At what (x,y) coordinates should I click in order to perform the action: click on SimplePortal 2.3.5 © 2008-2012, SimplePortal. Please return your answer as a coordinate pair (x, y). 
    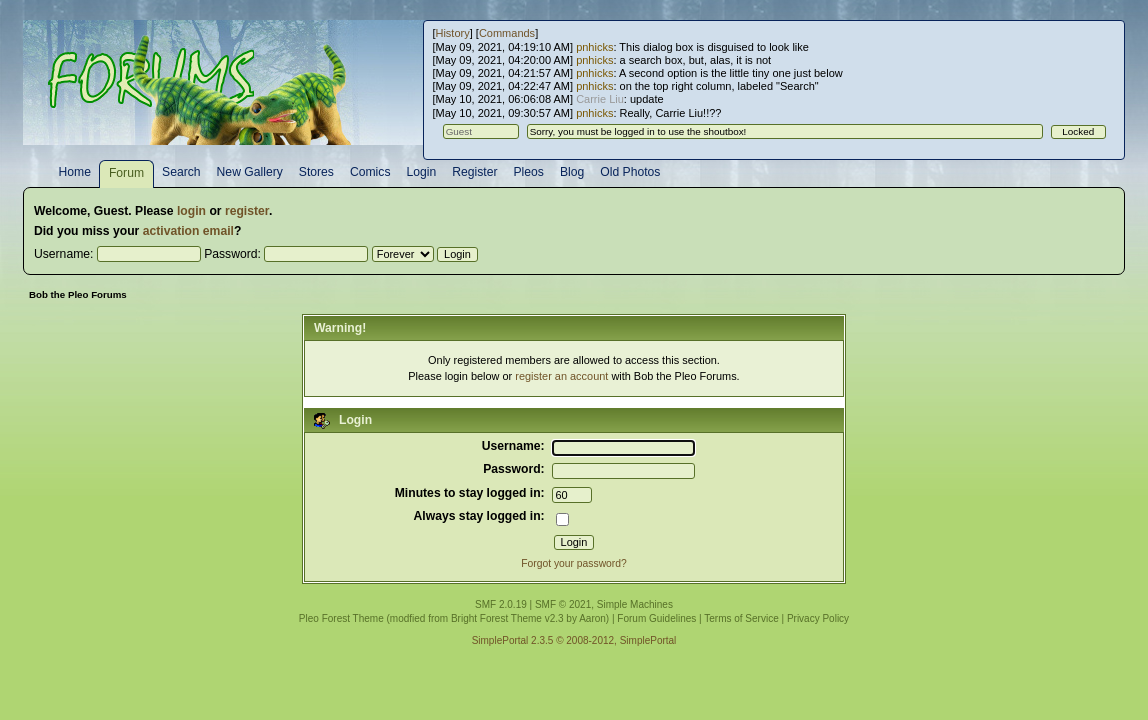
    Looking at the image, I should click on (574, 640).